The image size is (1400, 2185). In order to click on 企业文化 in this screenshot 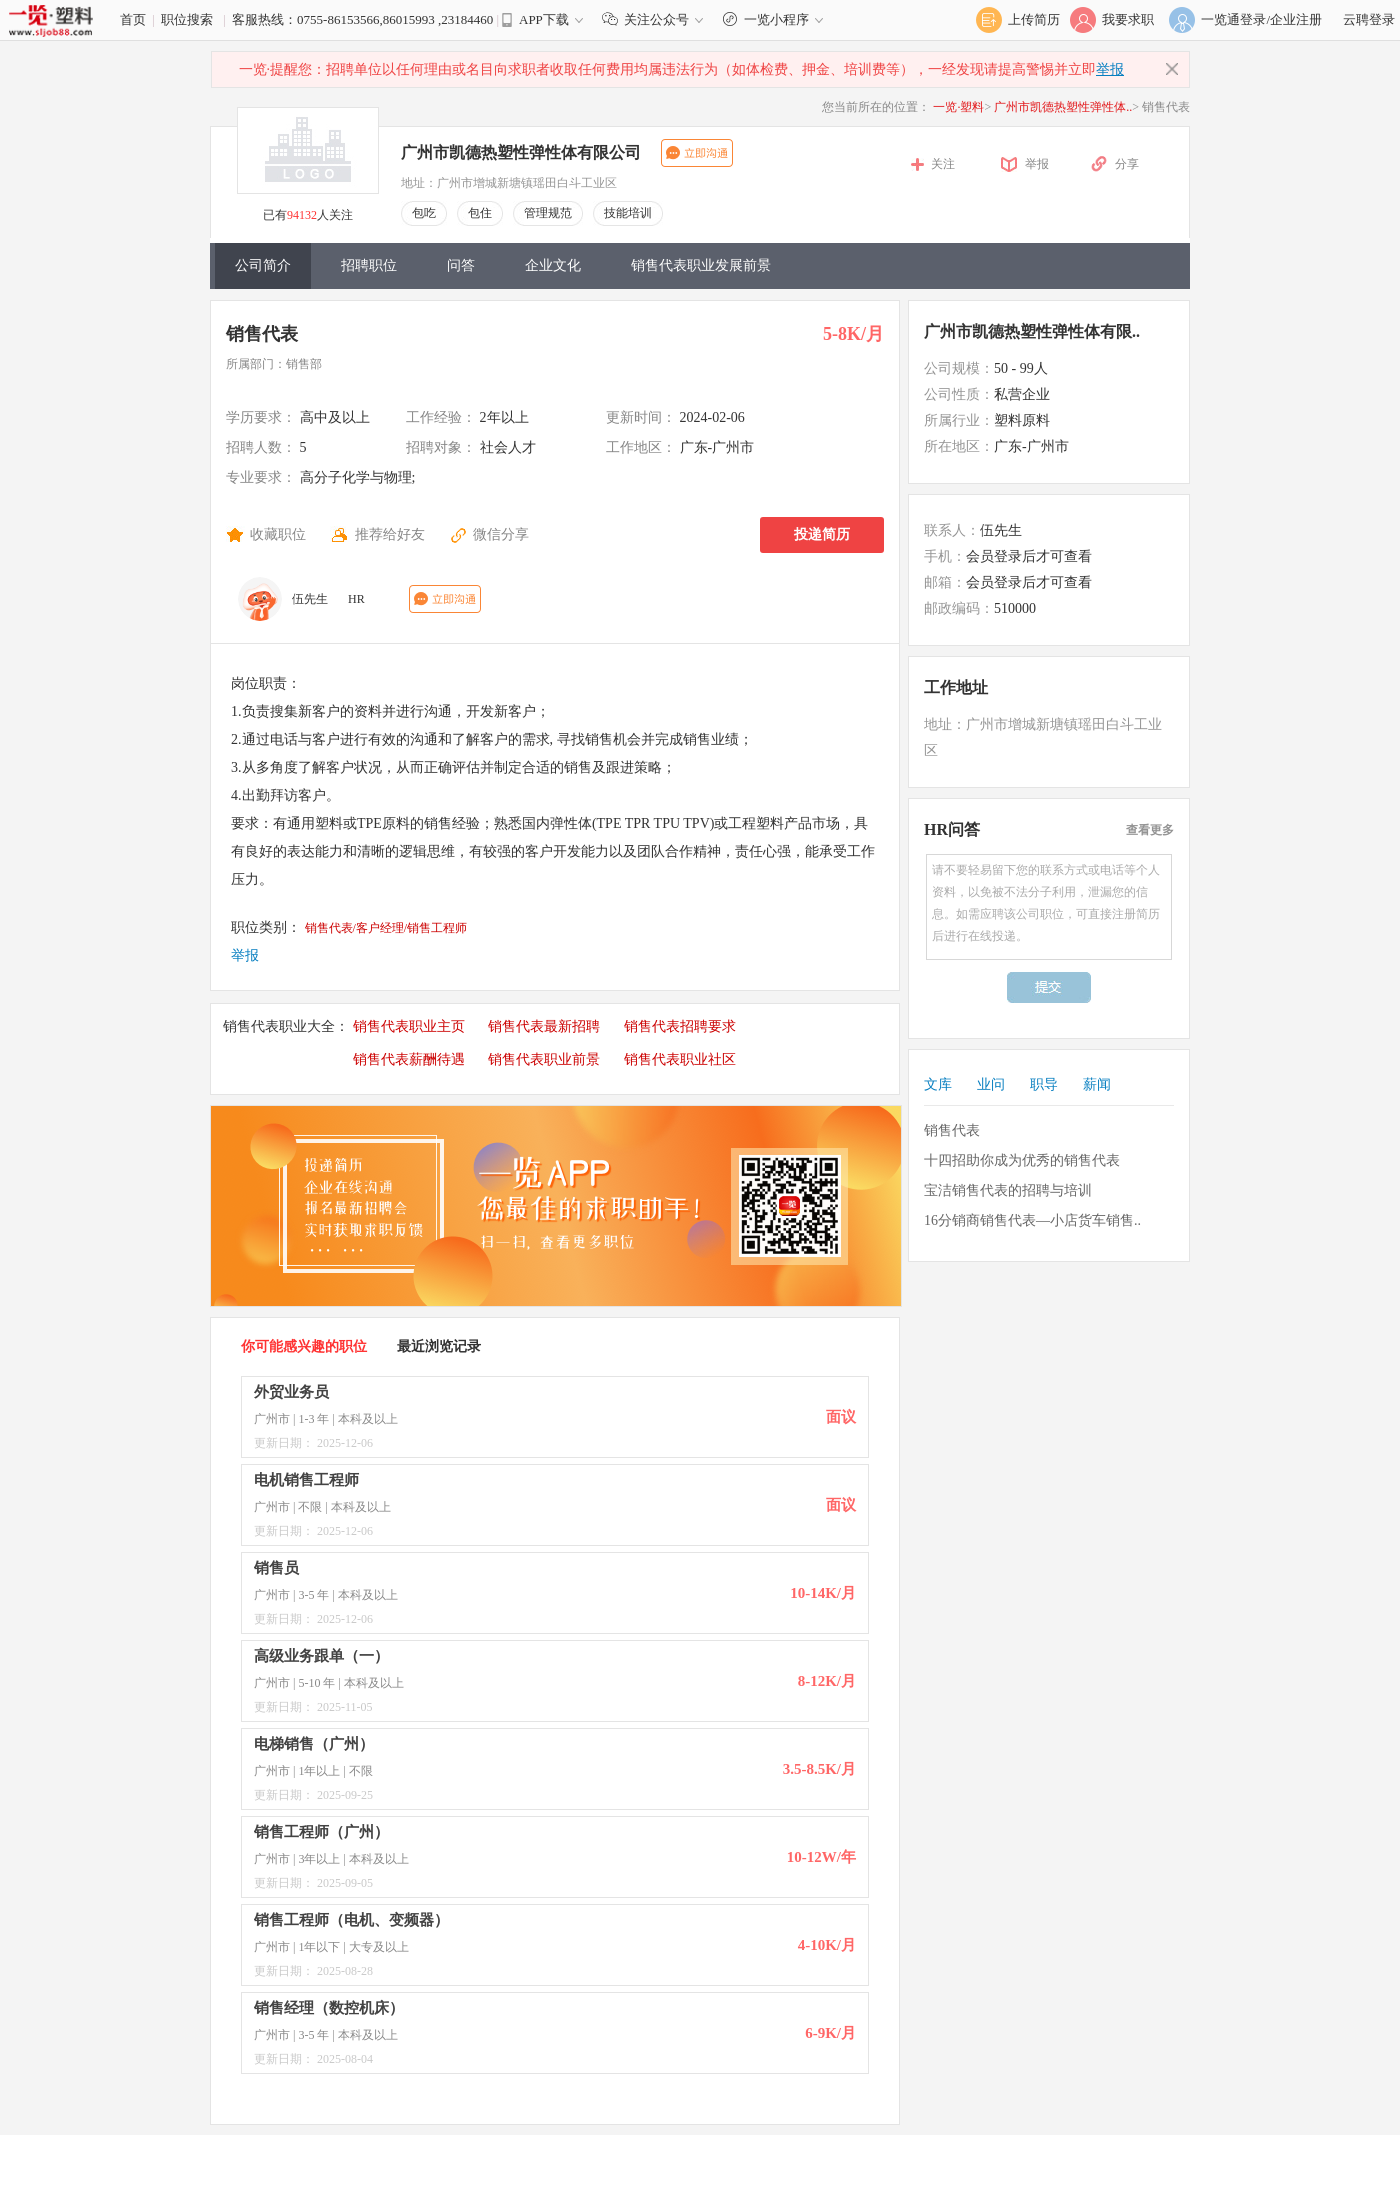, I will do `click(553, 265)`.